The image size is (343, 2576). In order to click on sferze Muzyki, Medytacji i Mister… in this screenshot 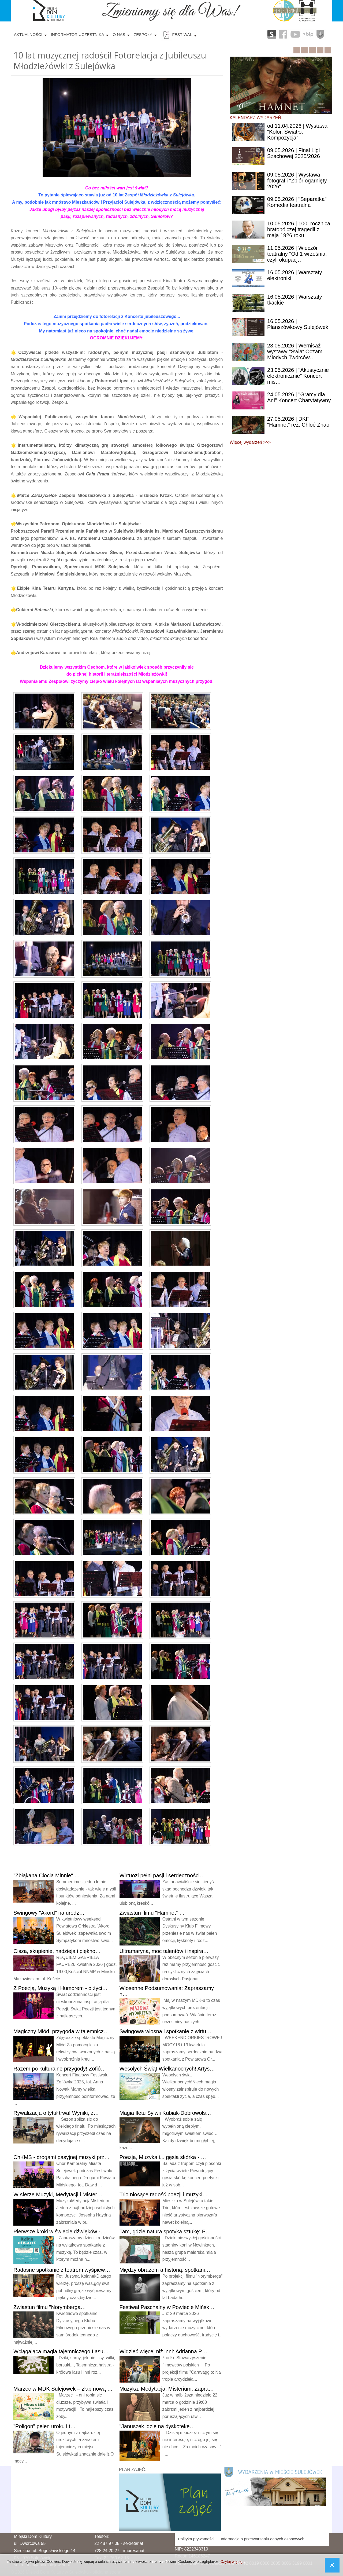, I will do `click(57, 2194)`.